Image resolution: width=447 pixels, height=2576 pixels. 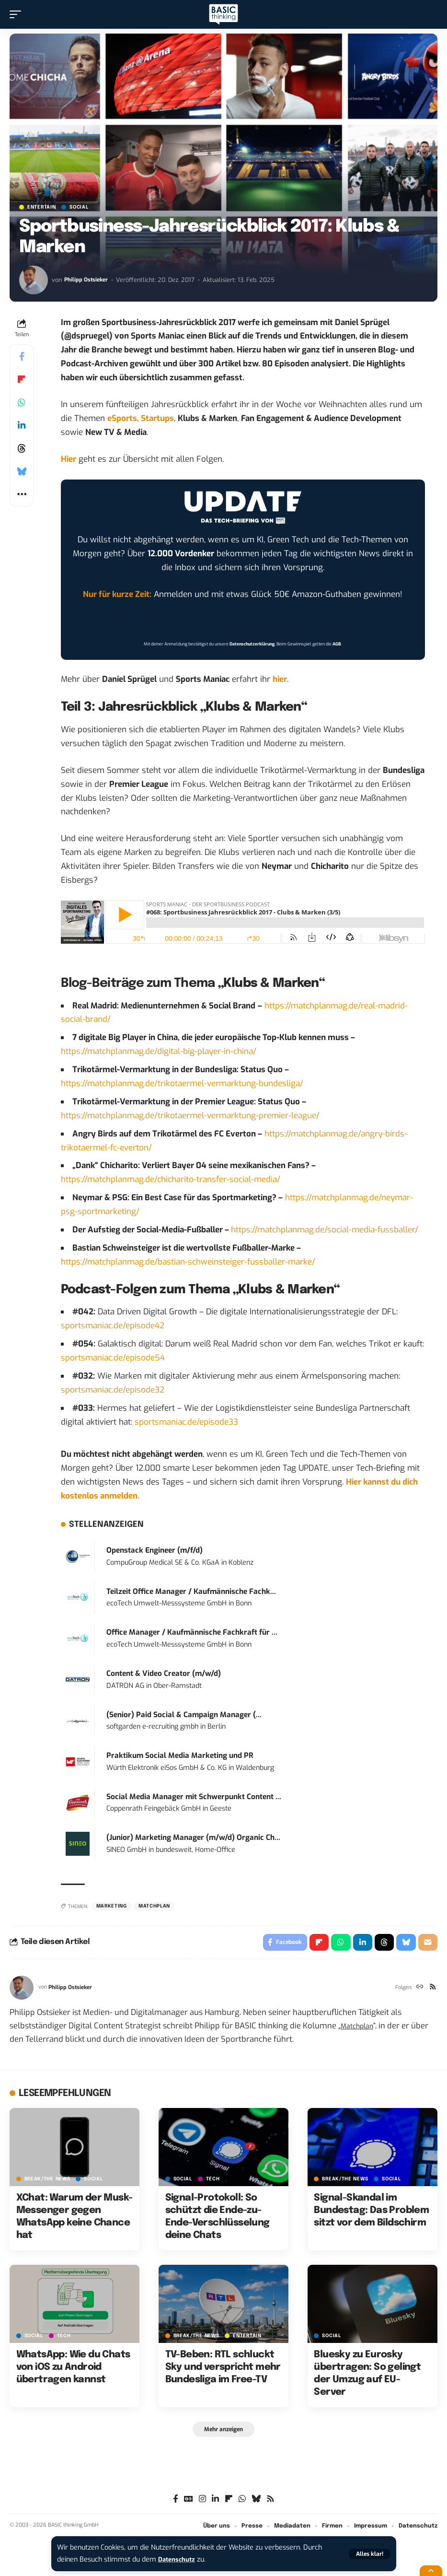 I want to click on Content & Video Creator (m/w/d), so click(x=163, y=1673).